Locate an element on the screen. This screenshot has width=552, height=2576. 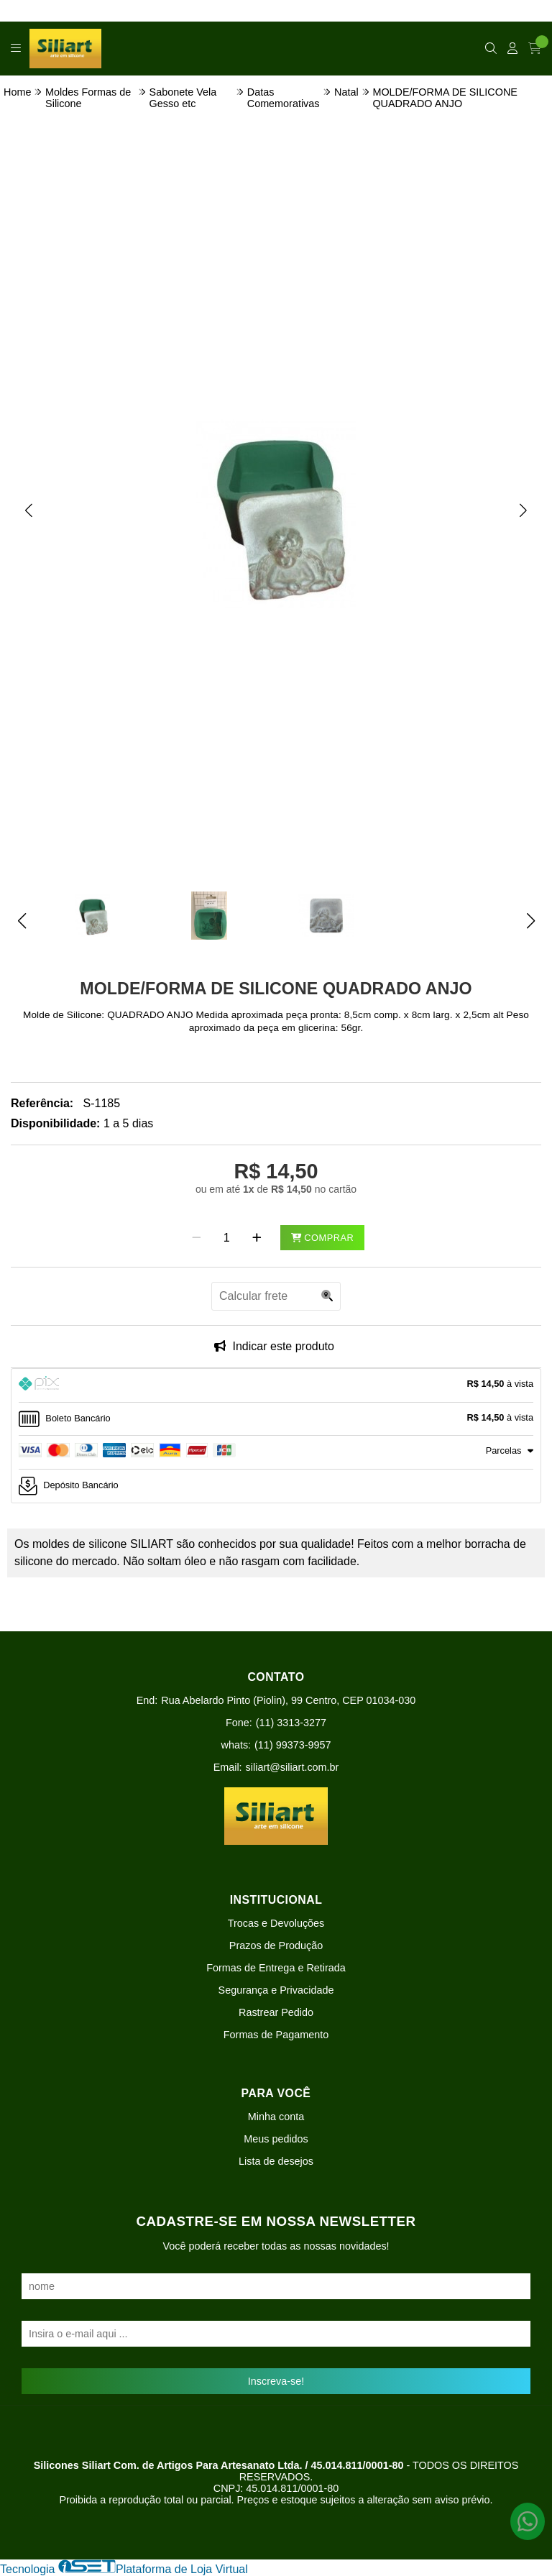
Segurança e Privacidade is located at coordinates (276, 1990).